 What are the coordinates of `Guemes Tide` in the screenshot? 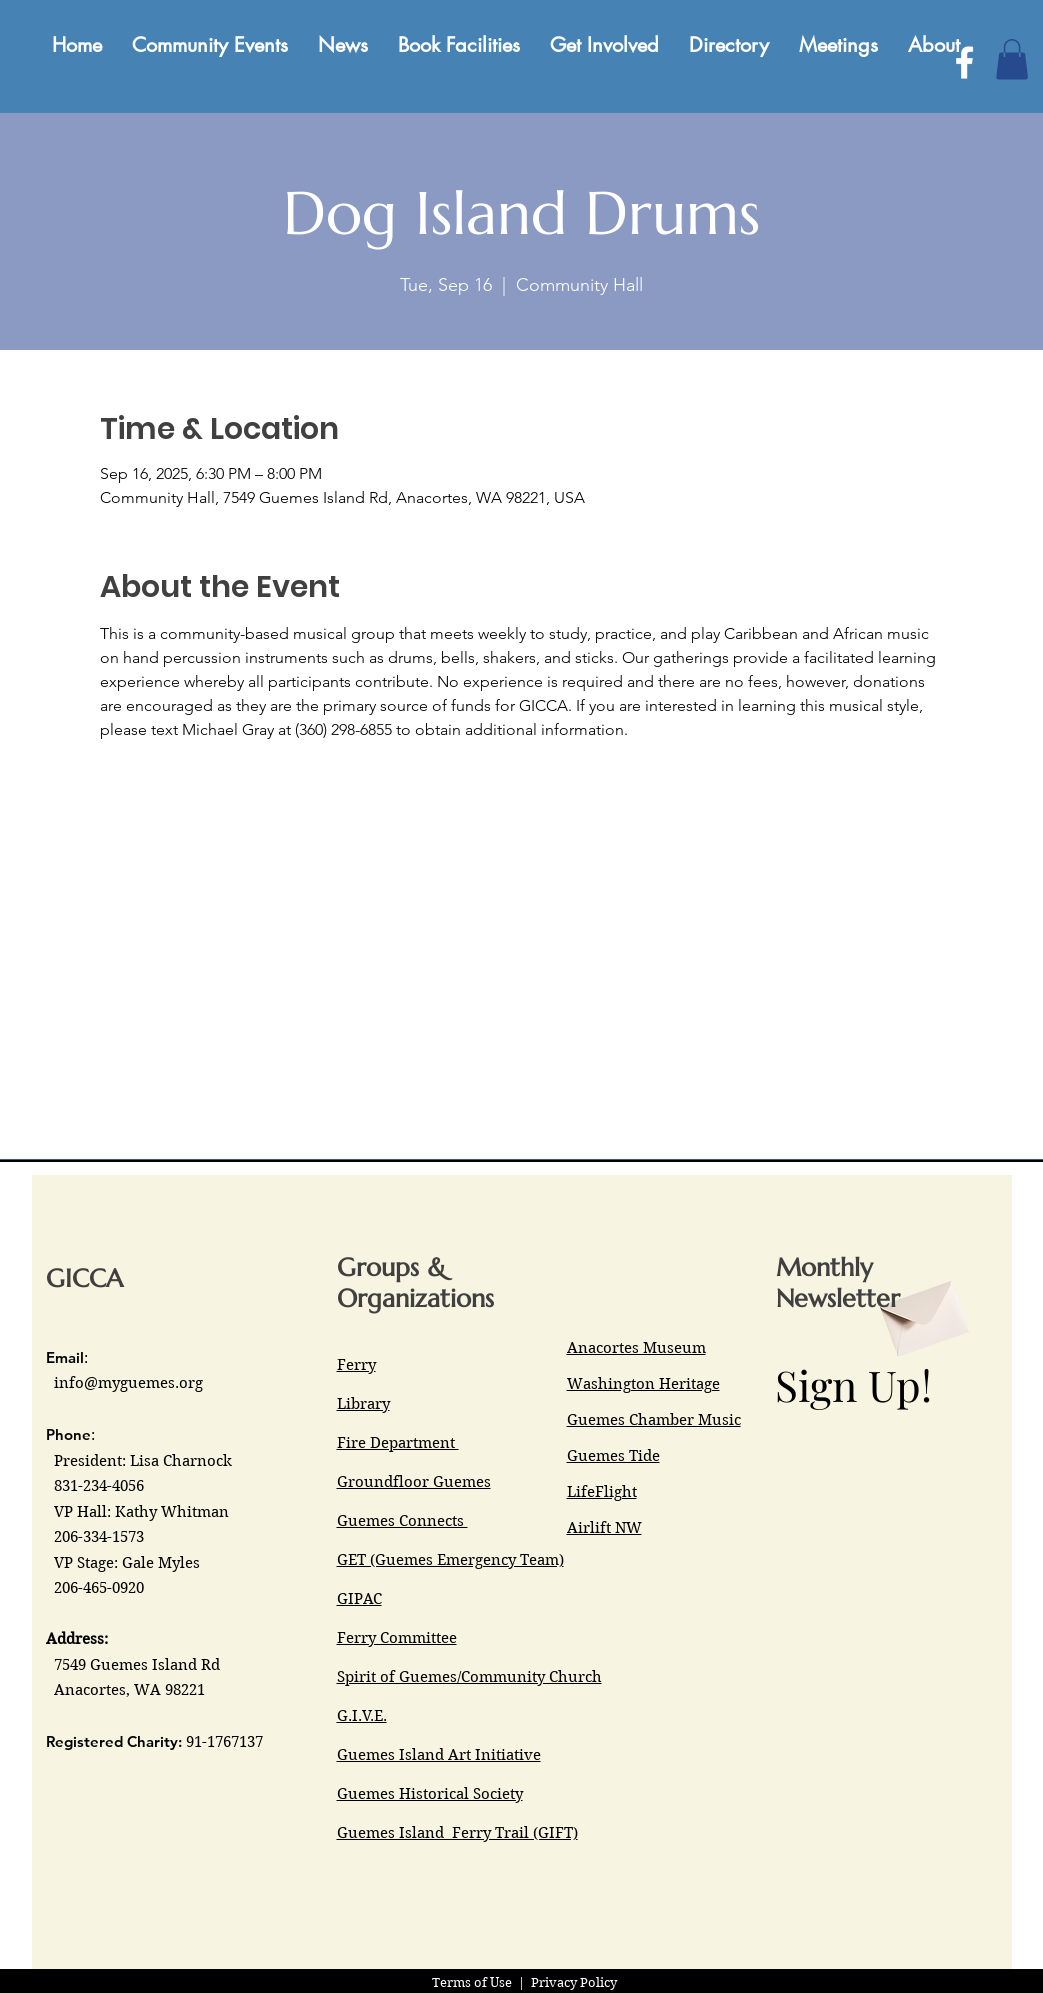 It's located at (613, 1456).